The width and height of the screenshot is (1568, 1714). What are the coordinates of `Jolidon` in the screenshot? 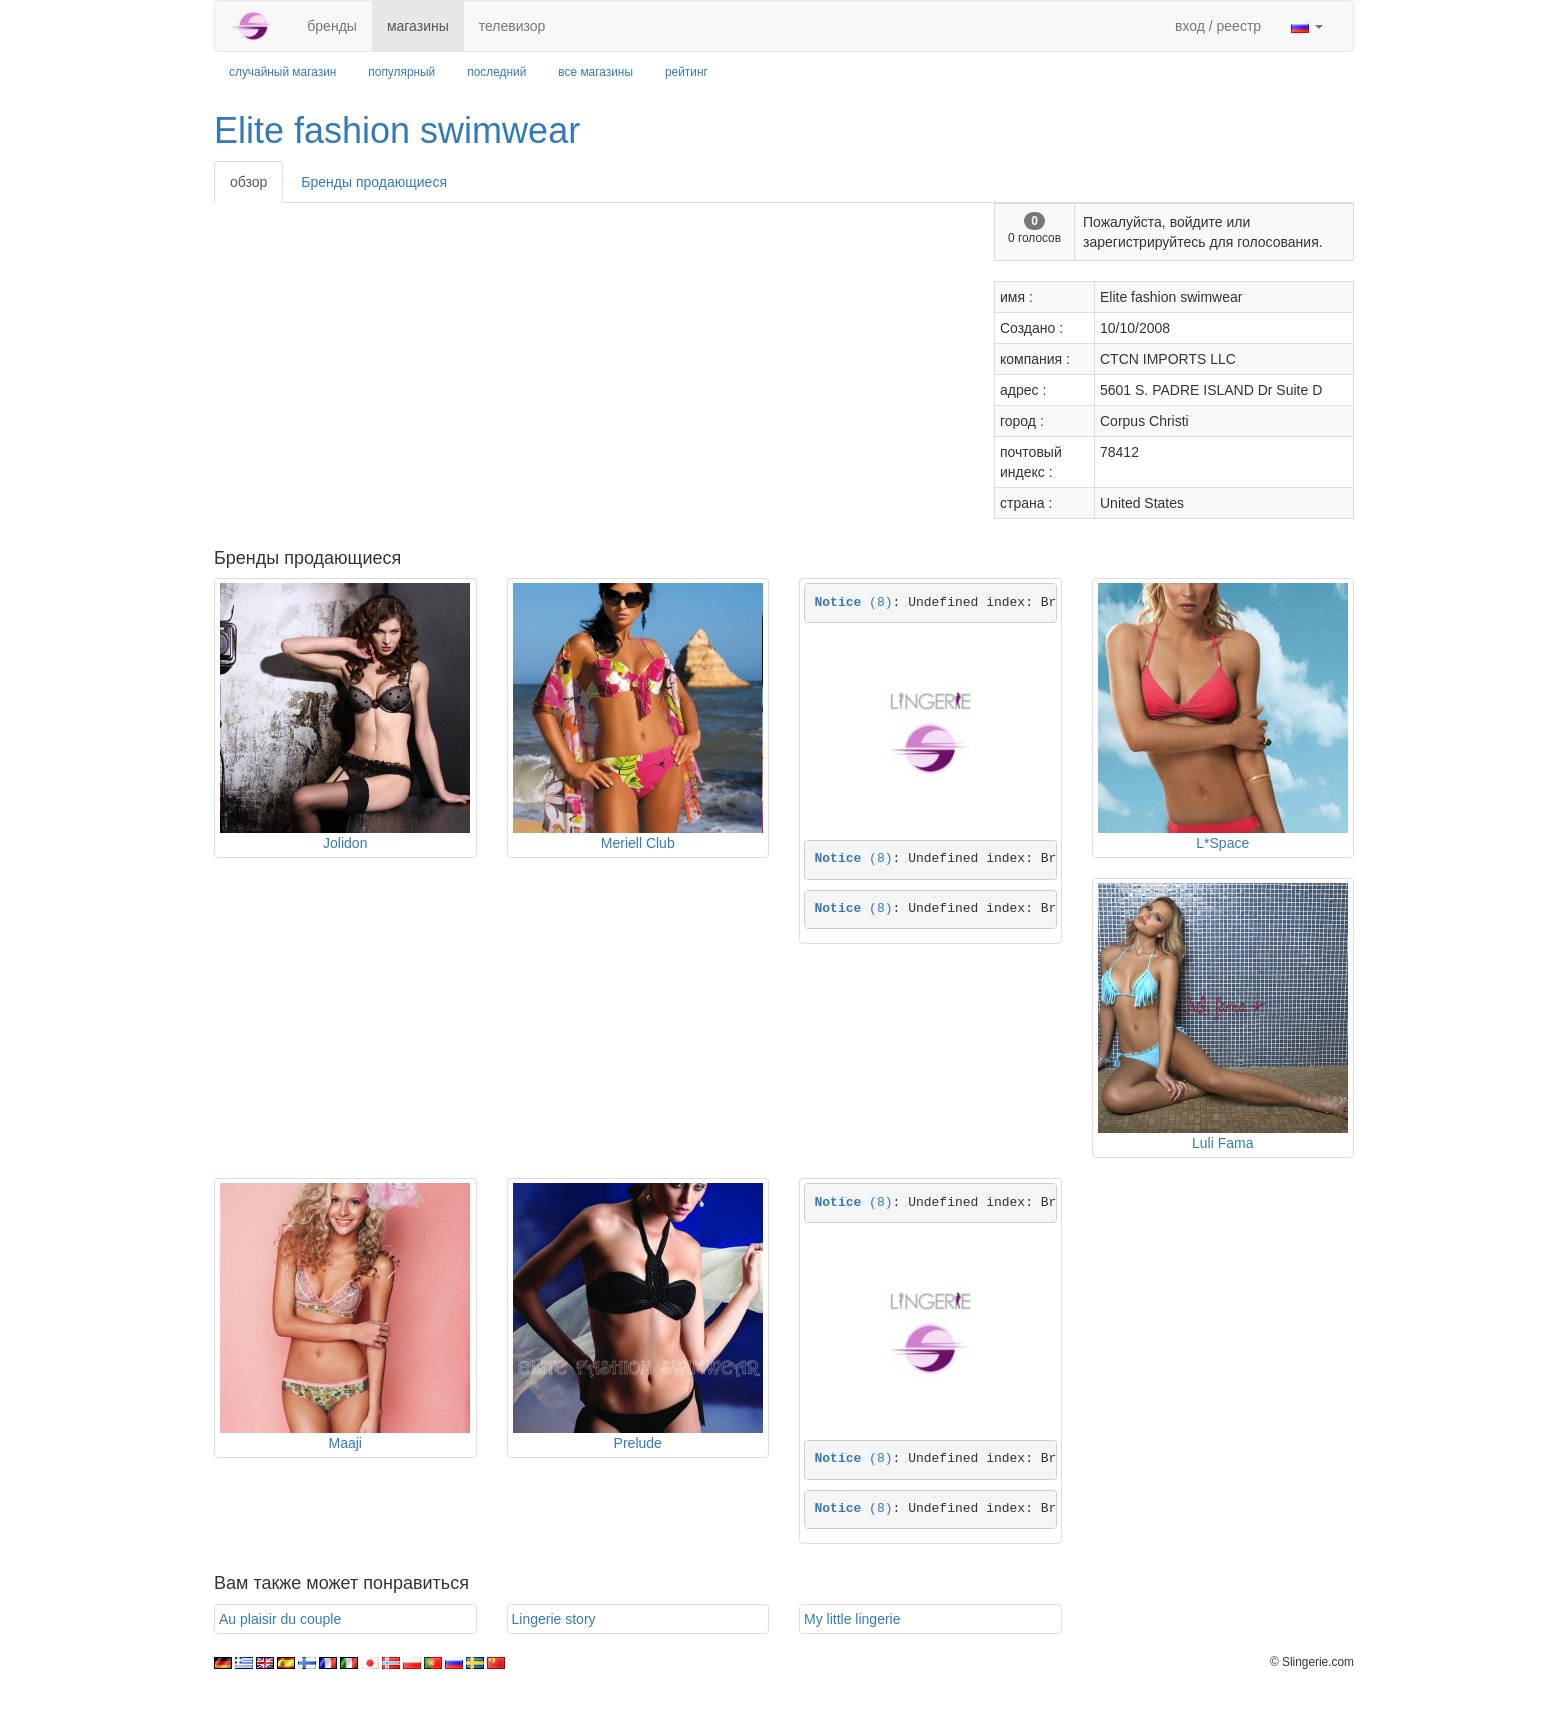 It's located at (345, 843).